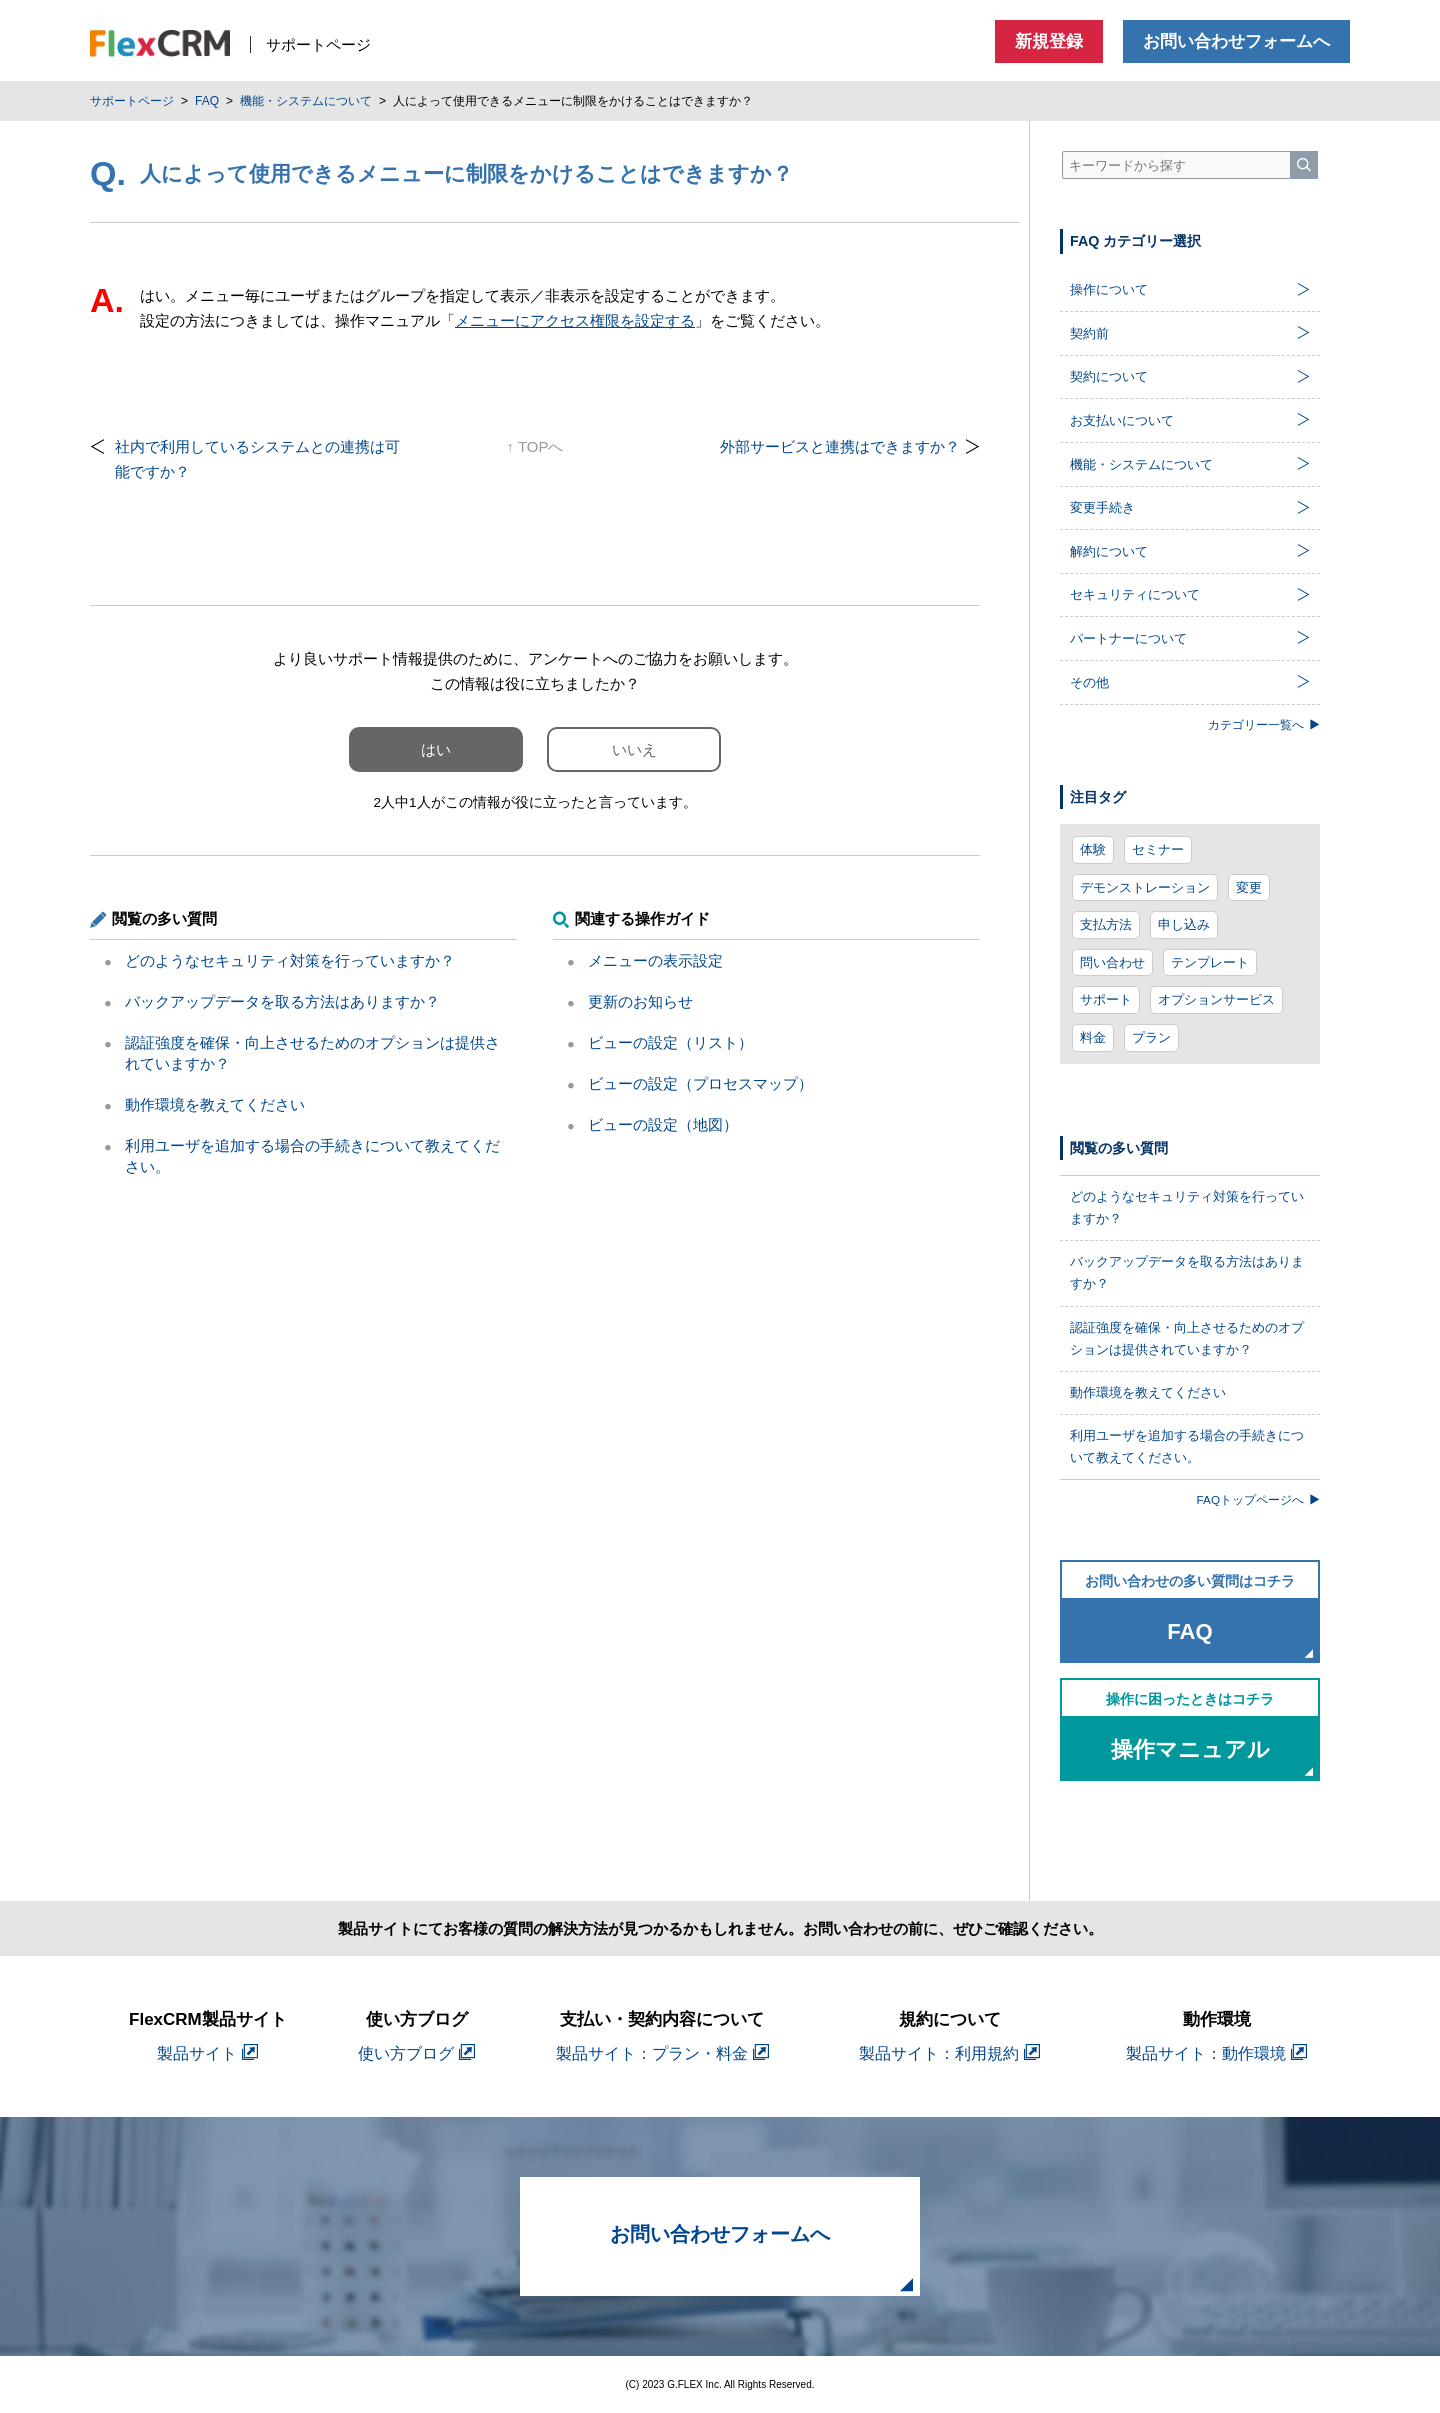  What do you see at coordinates (662, 2053) in the screenshot?
I see `製品サイト：プラン・料金` at bounding box center [662, 2053].